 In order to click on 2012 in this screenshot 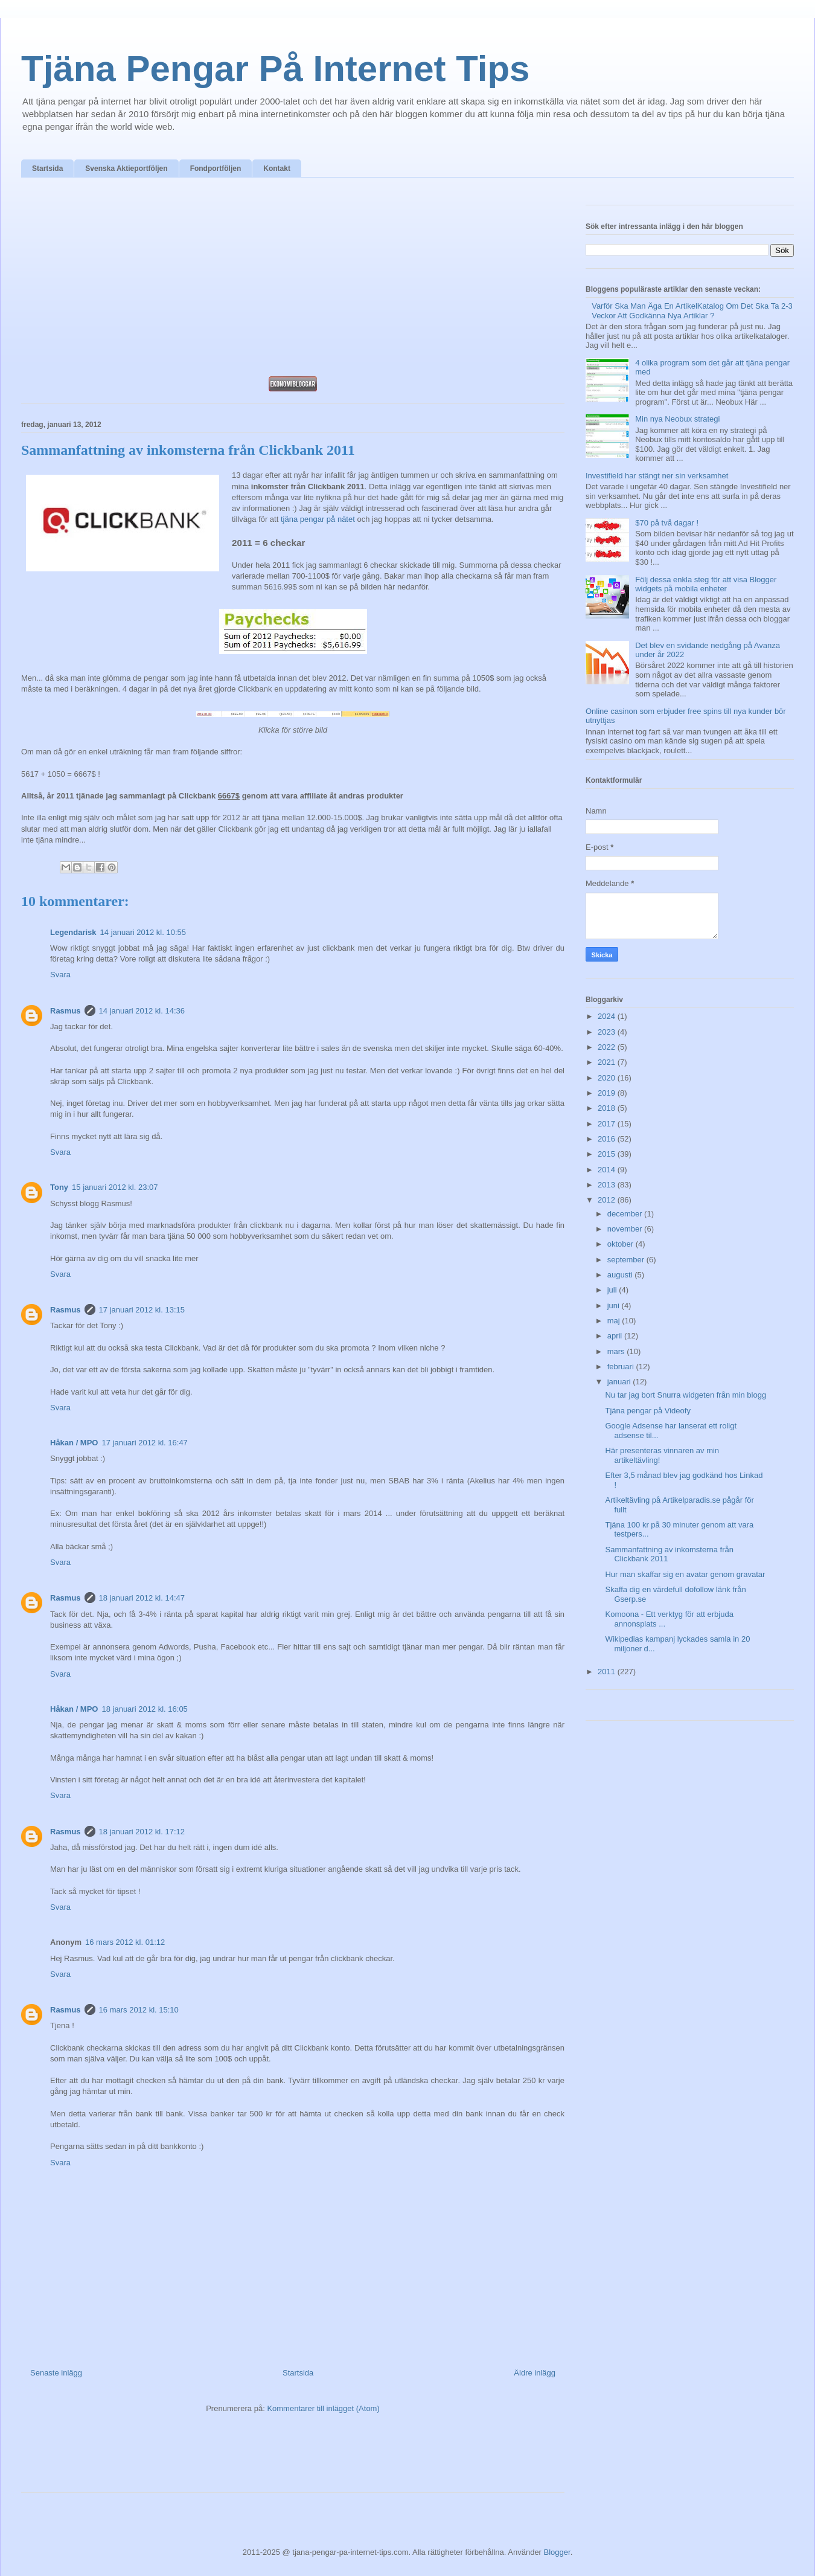, I will do `click(608, 1199)`.